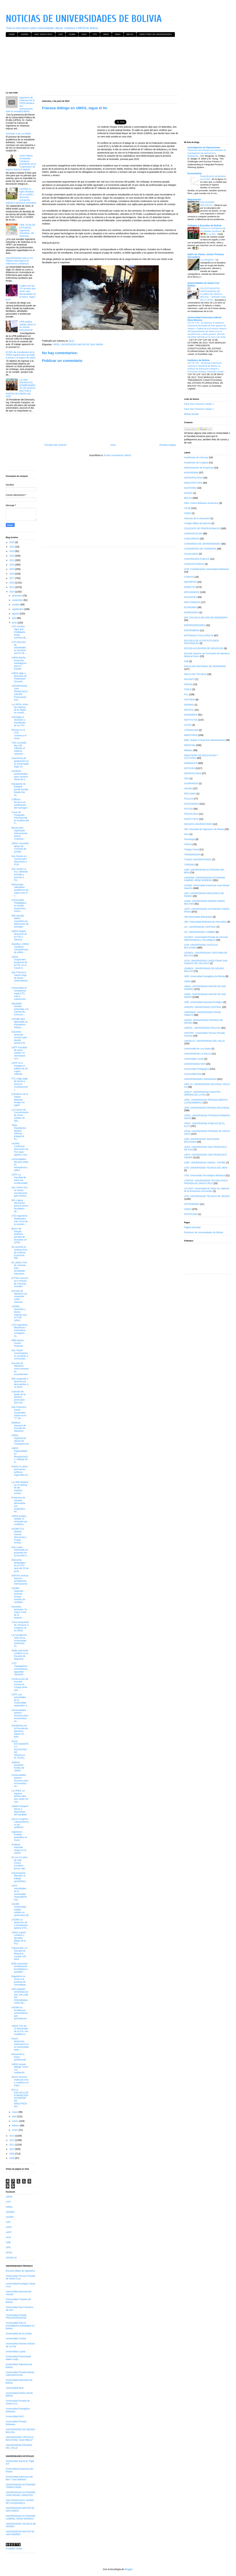 This screenshot has width=236, height=2576. I want to click on UMSA, so click(118, 34).